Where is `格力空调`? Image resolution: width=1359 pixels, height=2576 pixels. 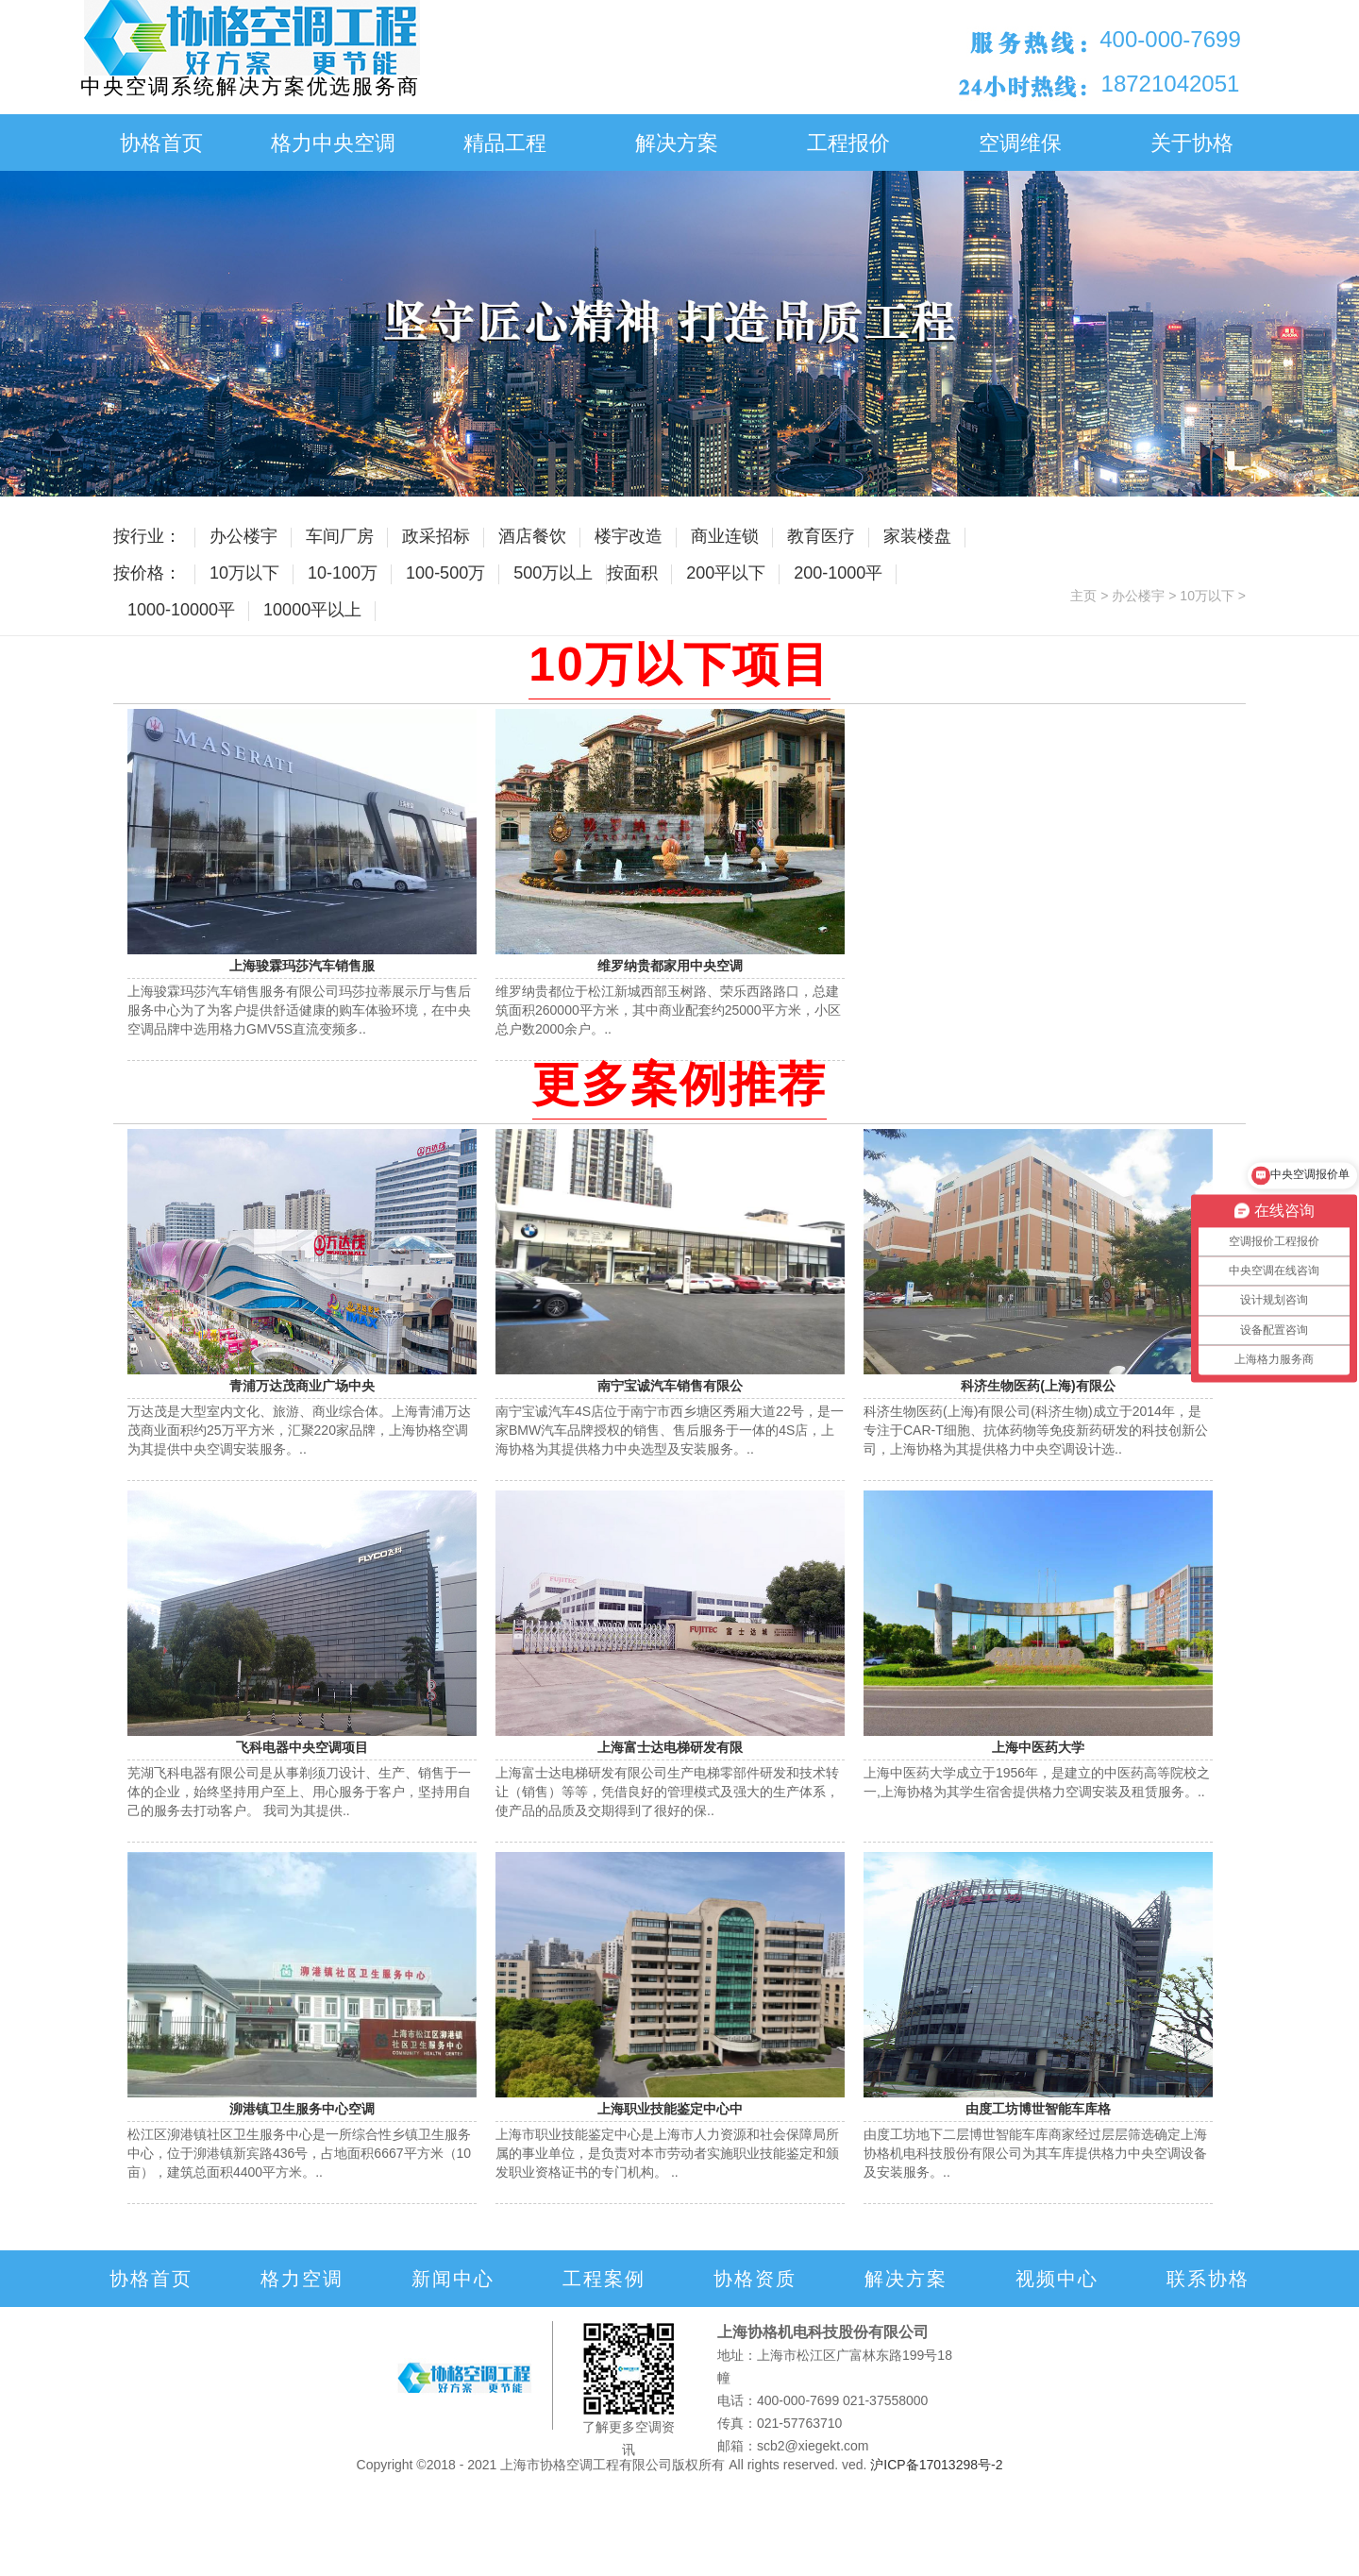 格力空调 is located at coordinates (302, 2278).